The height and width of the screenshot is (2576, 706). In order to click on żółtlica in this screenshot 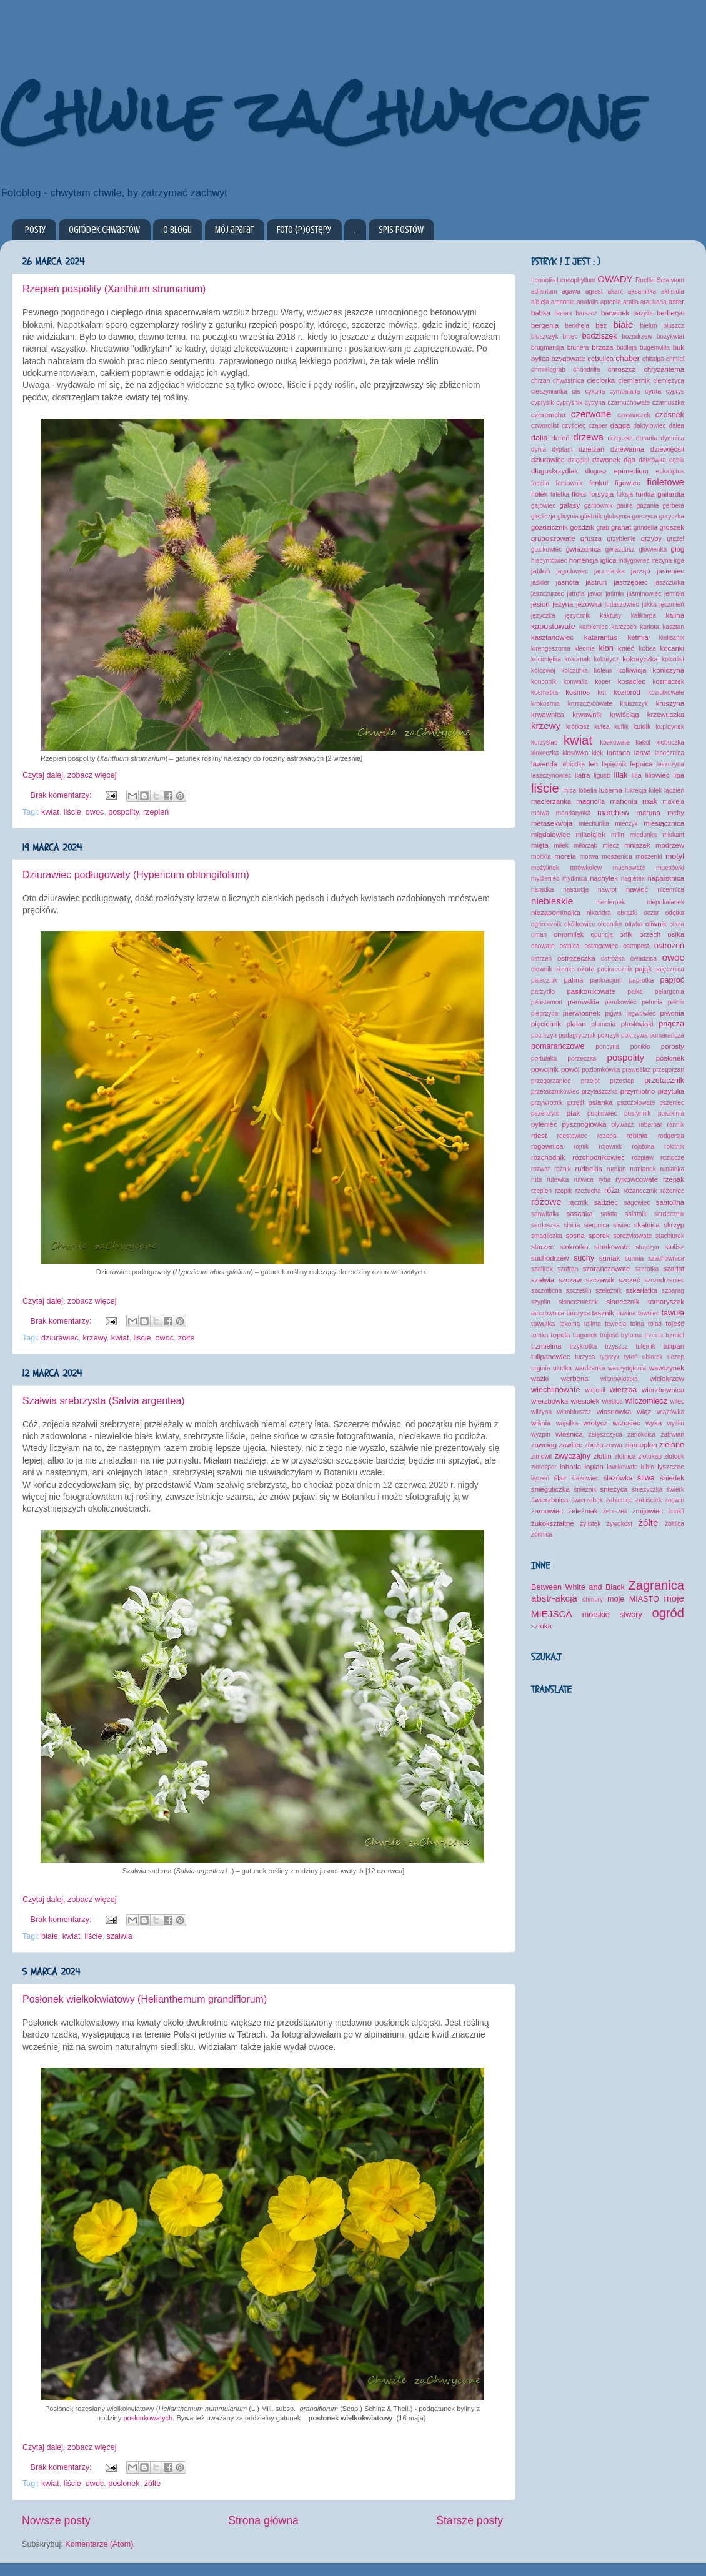, I will do `click(674, 1523)`.